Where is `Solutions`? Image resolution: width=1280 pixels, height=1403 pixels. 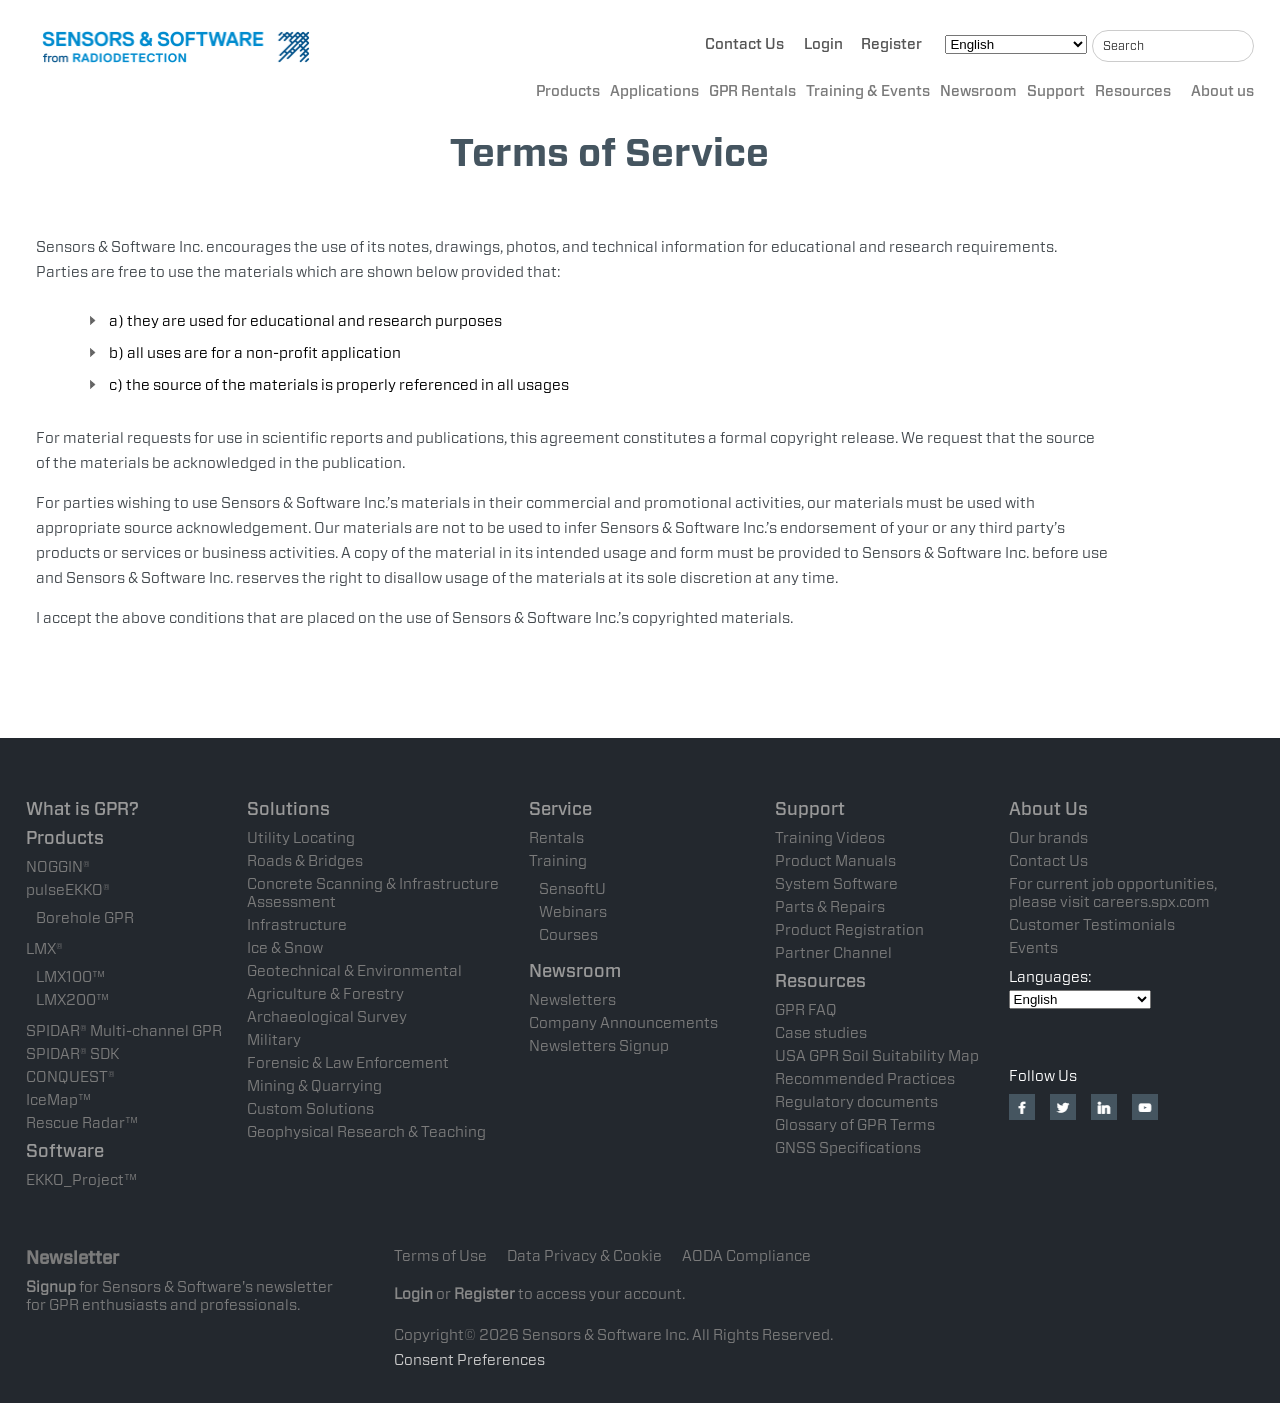 Solutions is located at coordinates (288, 808).